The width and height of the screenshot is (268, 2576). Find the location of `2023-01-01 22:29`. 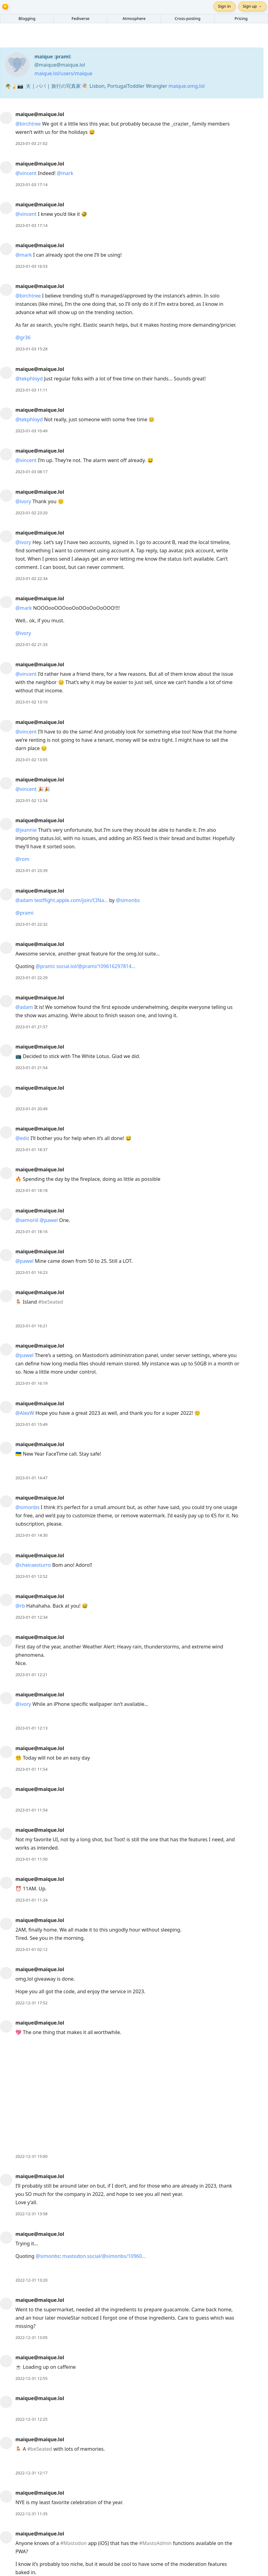

2023-01-01 22:29 is located at coordinates (31, 977).